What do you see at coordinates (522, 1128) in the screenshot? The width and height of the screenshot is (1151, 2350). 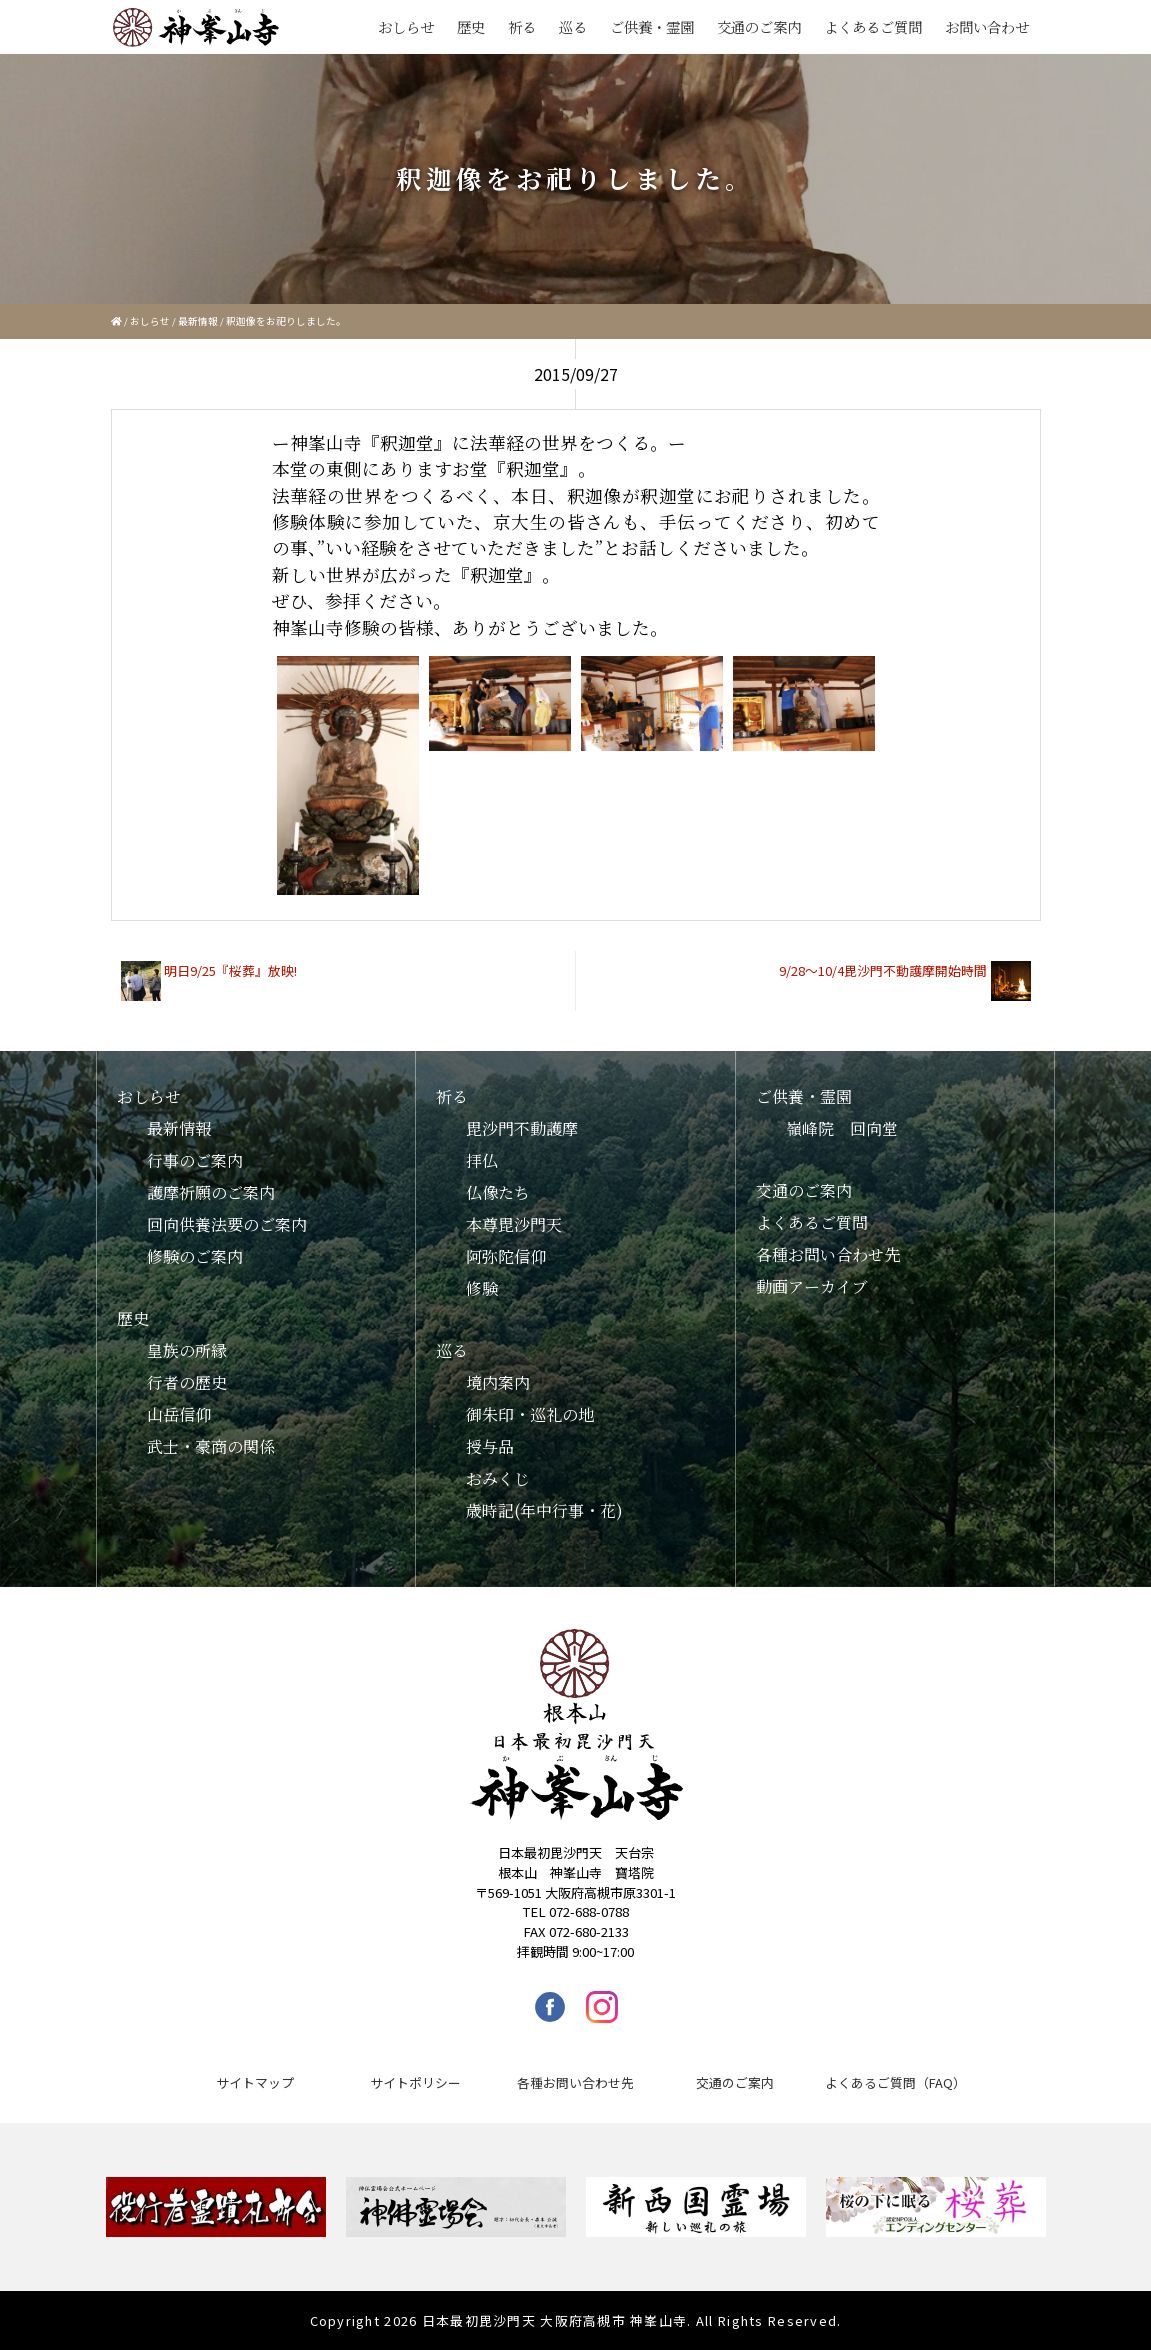 I see `毘沙門不動護摩` at bounding box center [522, 1128].